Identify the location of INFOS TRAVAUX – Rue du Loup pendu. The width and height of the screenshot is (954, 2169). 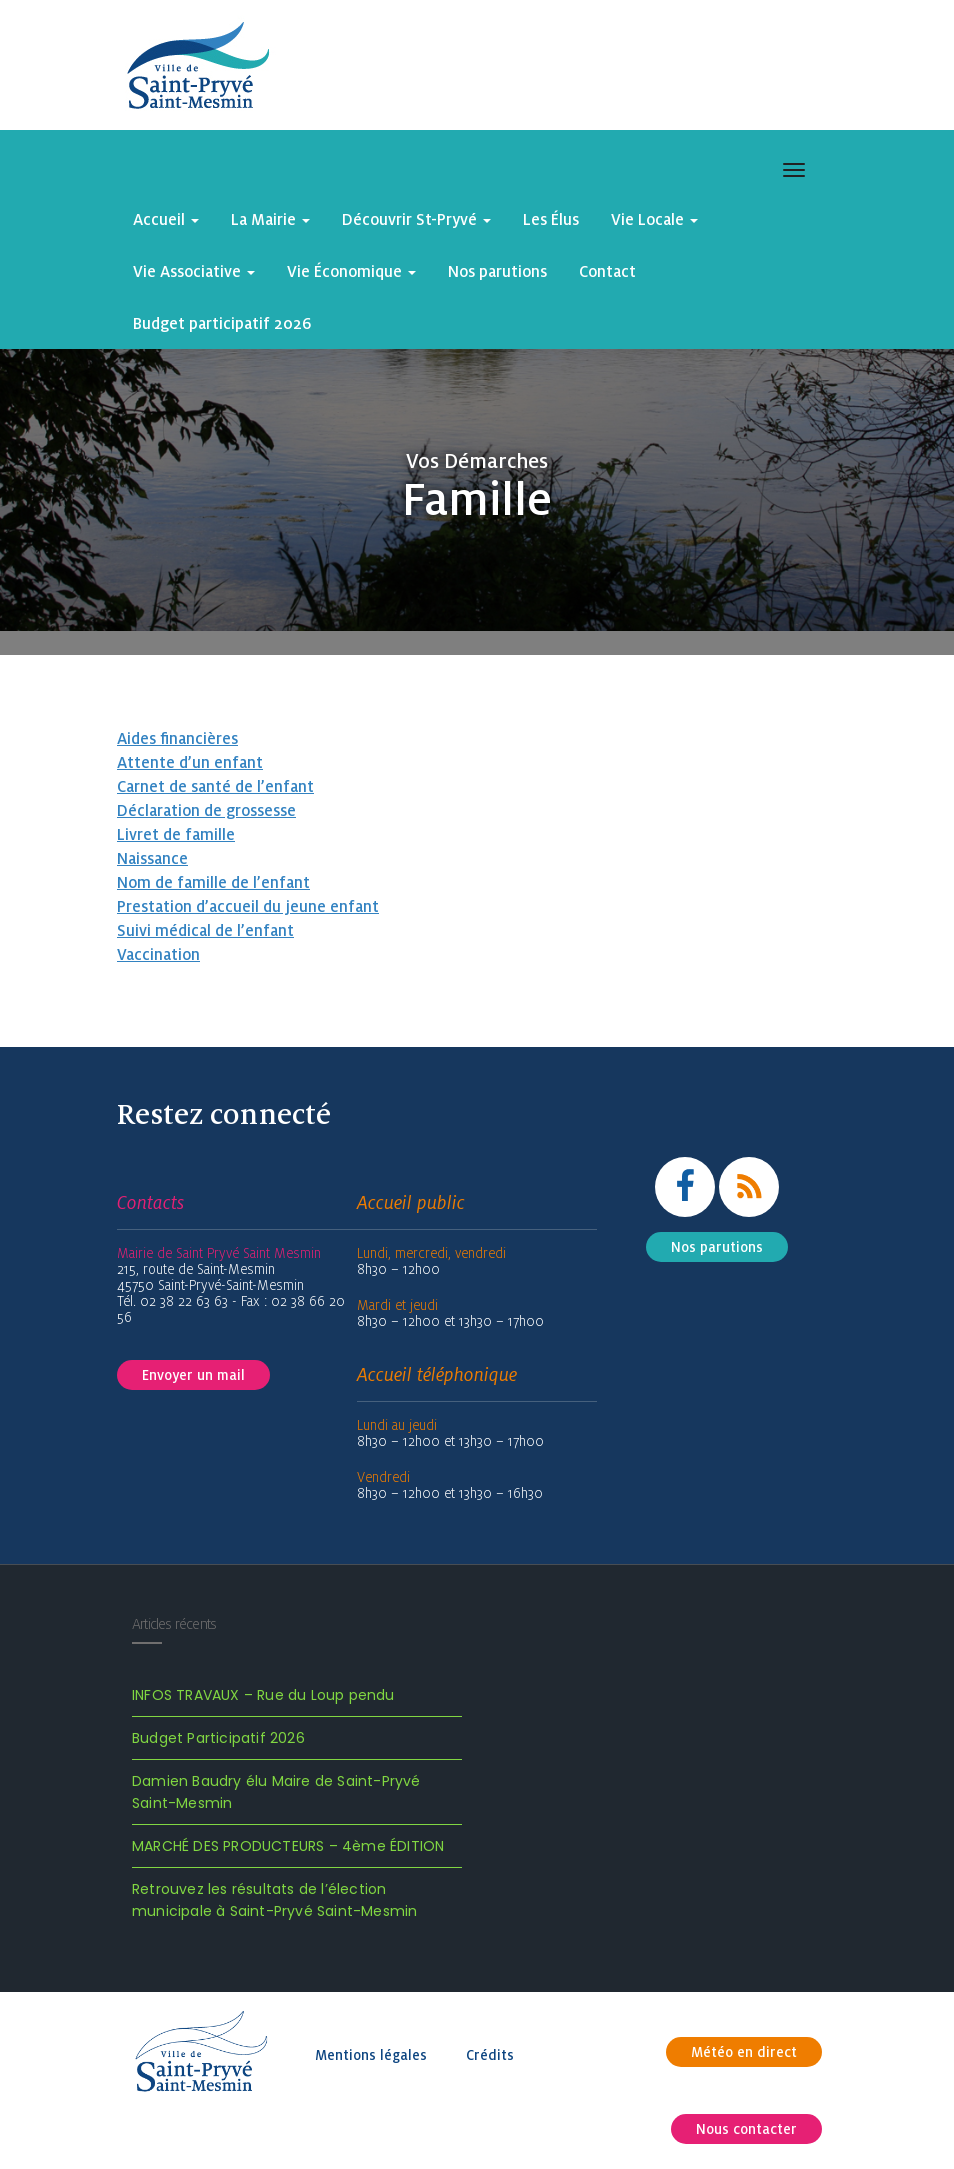
(263, 1695).